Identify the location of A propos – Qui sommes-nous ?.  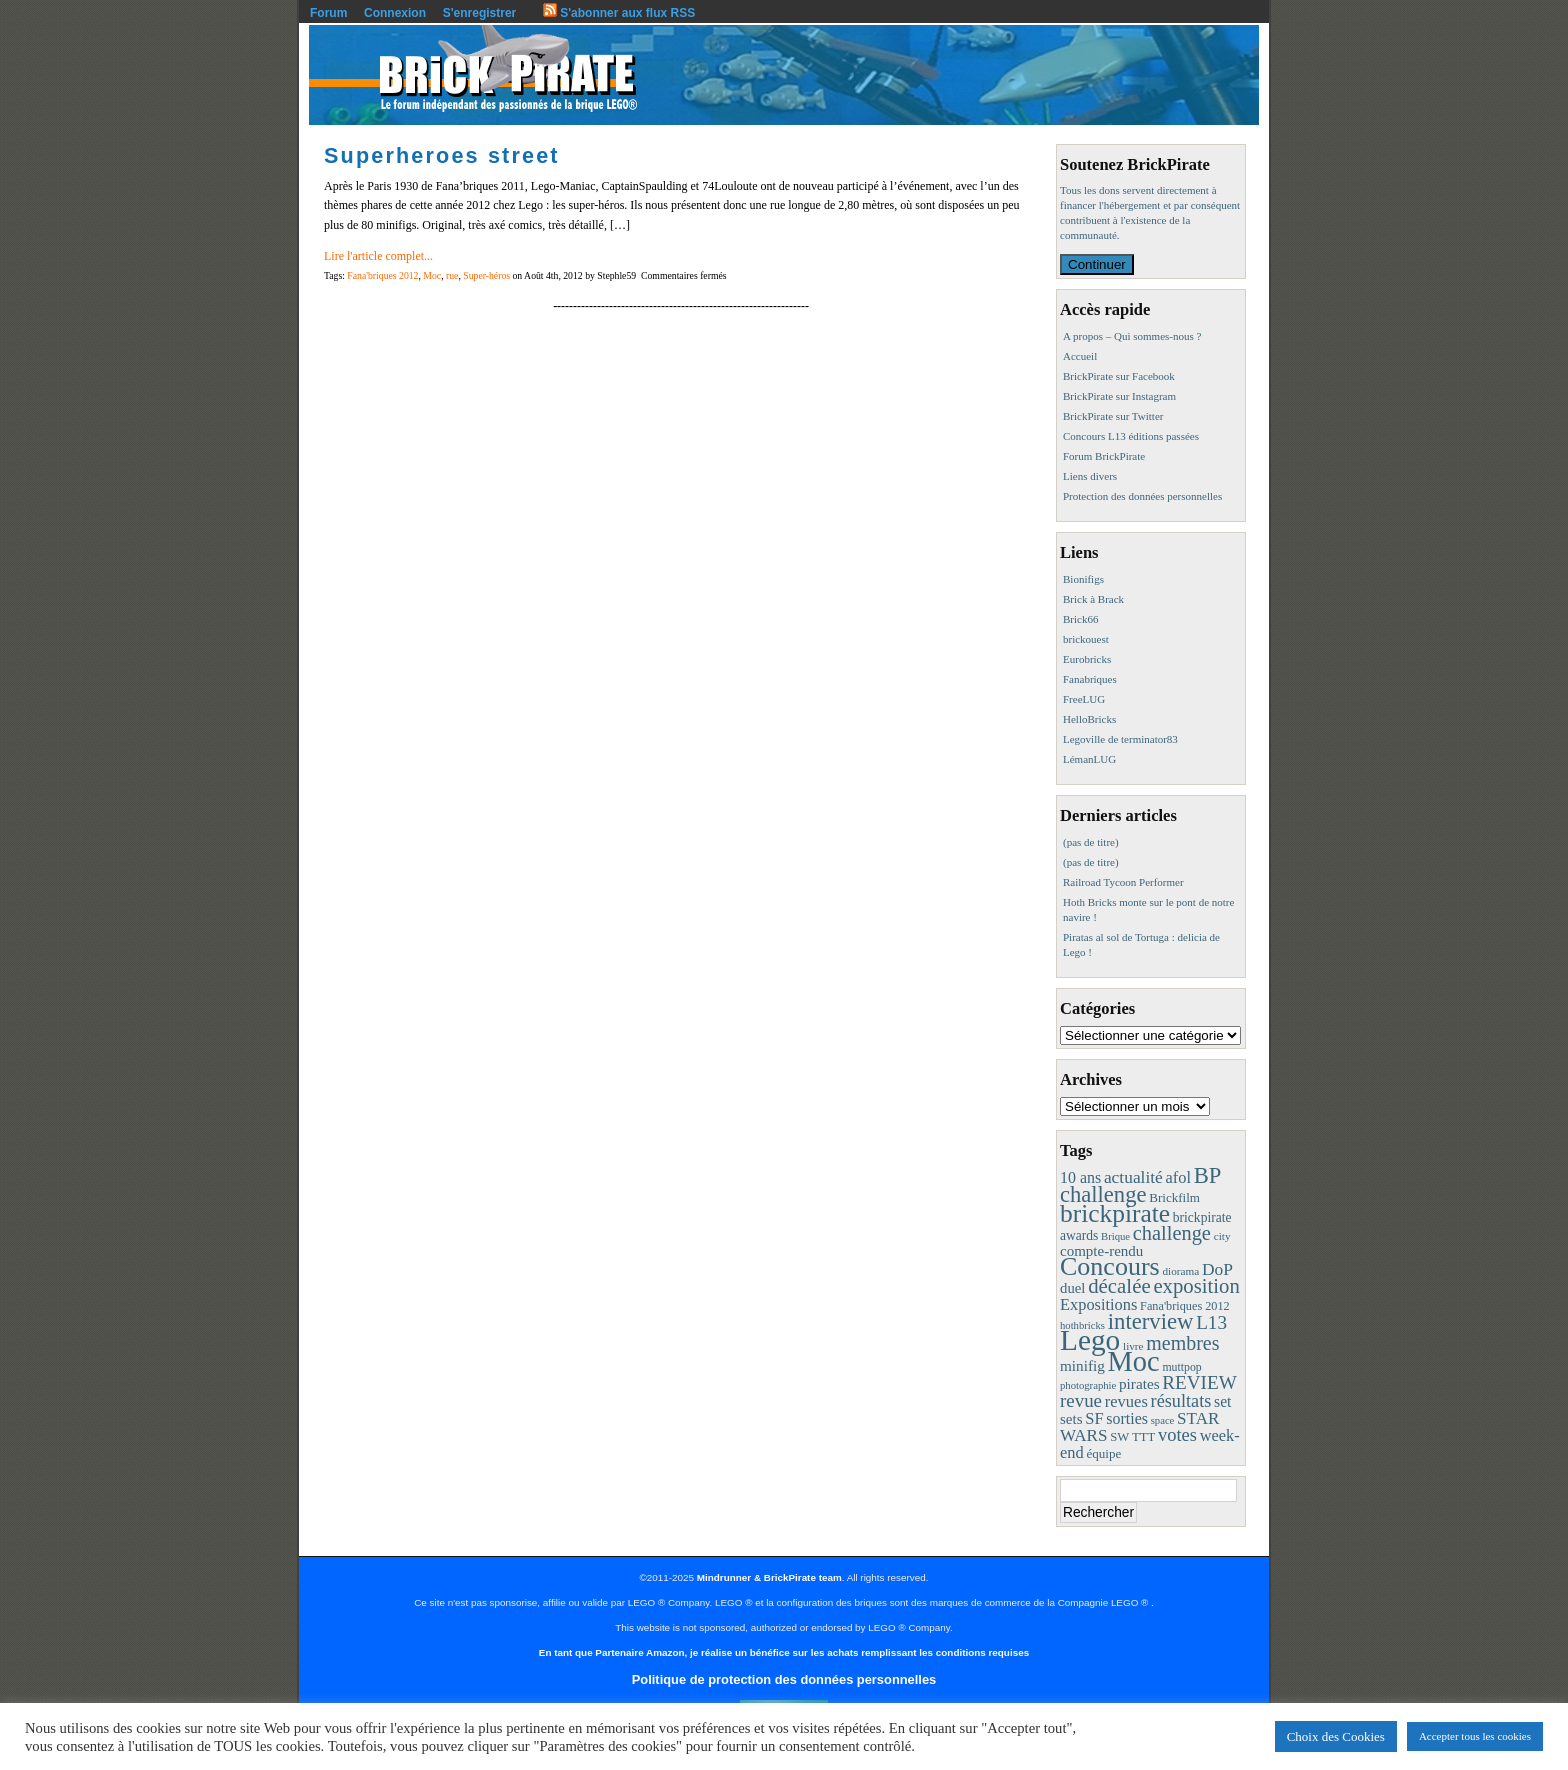
(1132, 336).